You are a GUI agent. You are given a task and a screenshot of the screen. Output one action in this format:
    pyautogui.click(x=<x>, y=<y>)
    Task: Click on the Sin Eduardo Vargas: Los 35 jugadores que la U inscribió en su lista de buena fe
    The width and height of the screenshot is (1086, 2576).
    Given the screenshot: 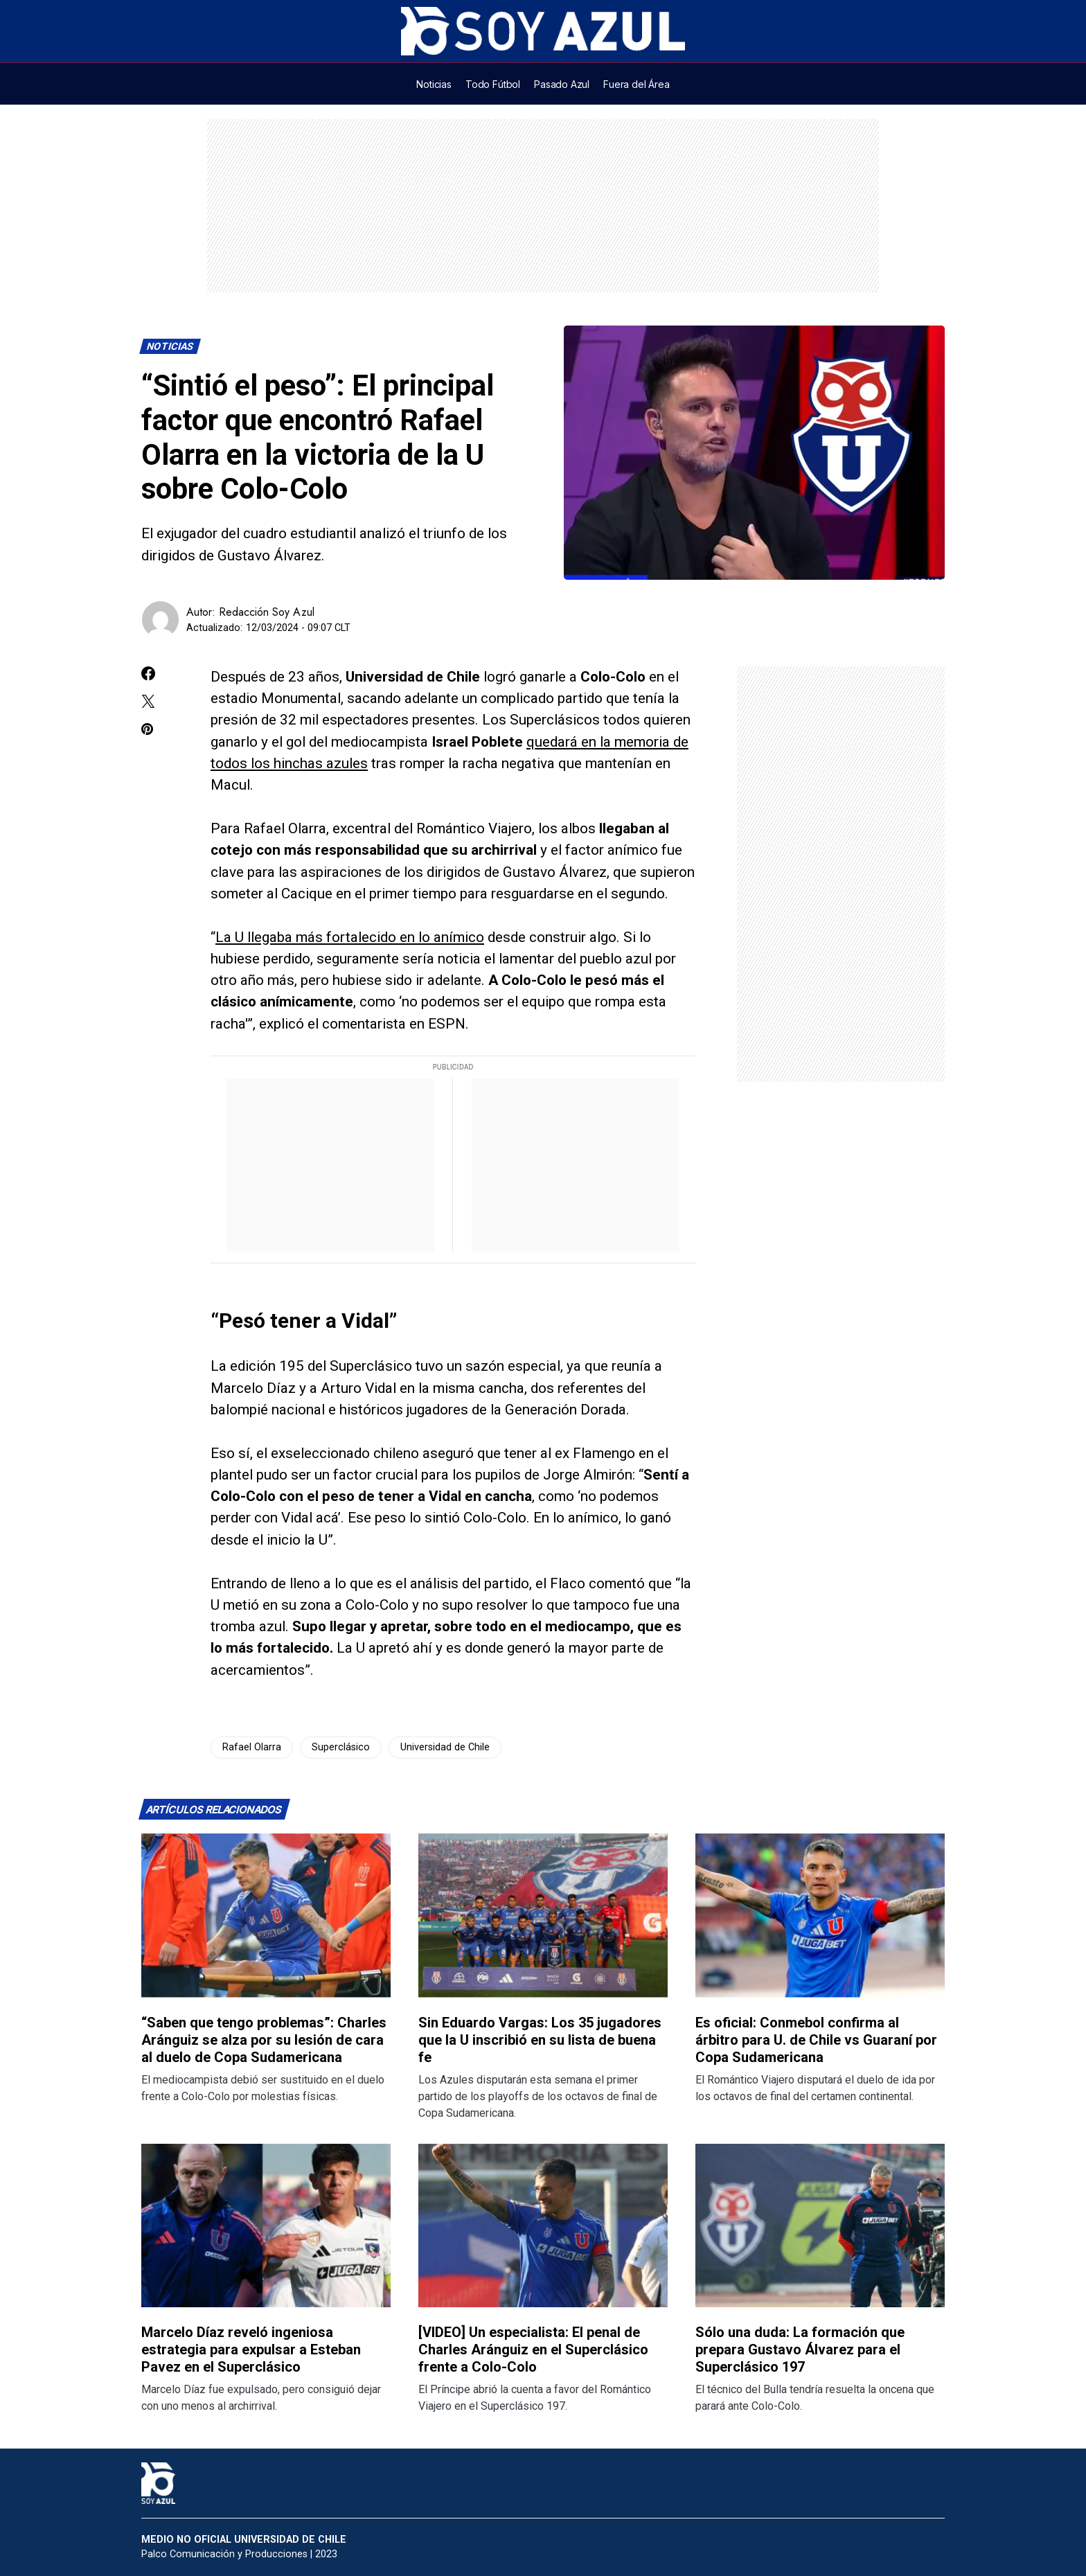 What is the action you would take?
    pyautogui.click(x=539, y=2040)
    